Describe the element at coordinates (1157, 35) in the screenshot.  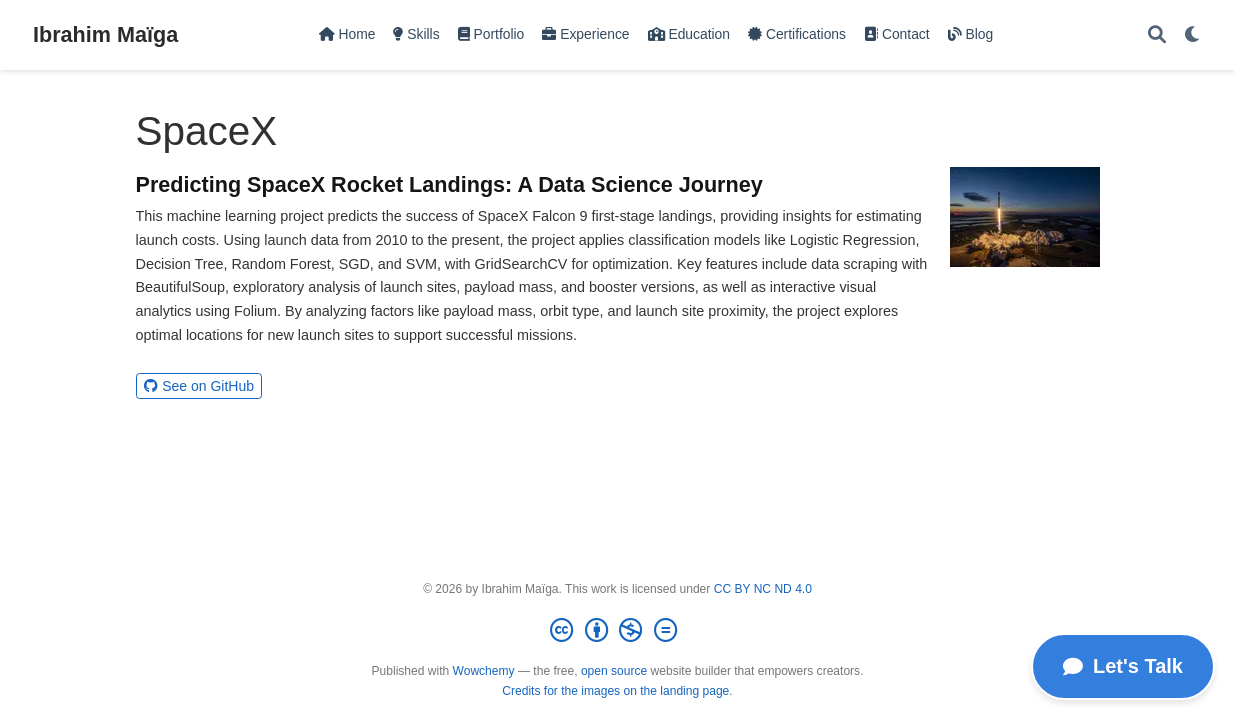
I see `[Search]` at that location.